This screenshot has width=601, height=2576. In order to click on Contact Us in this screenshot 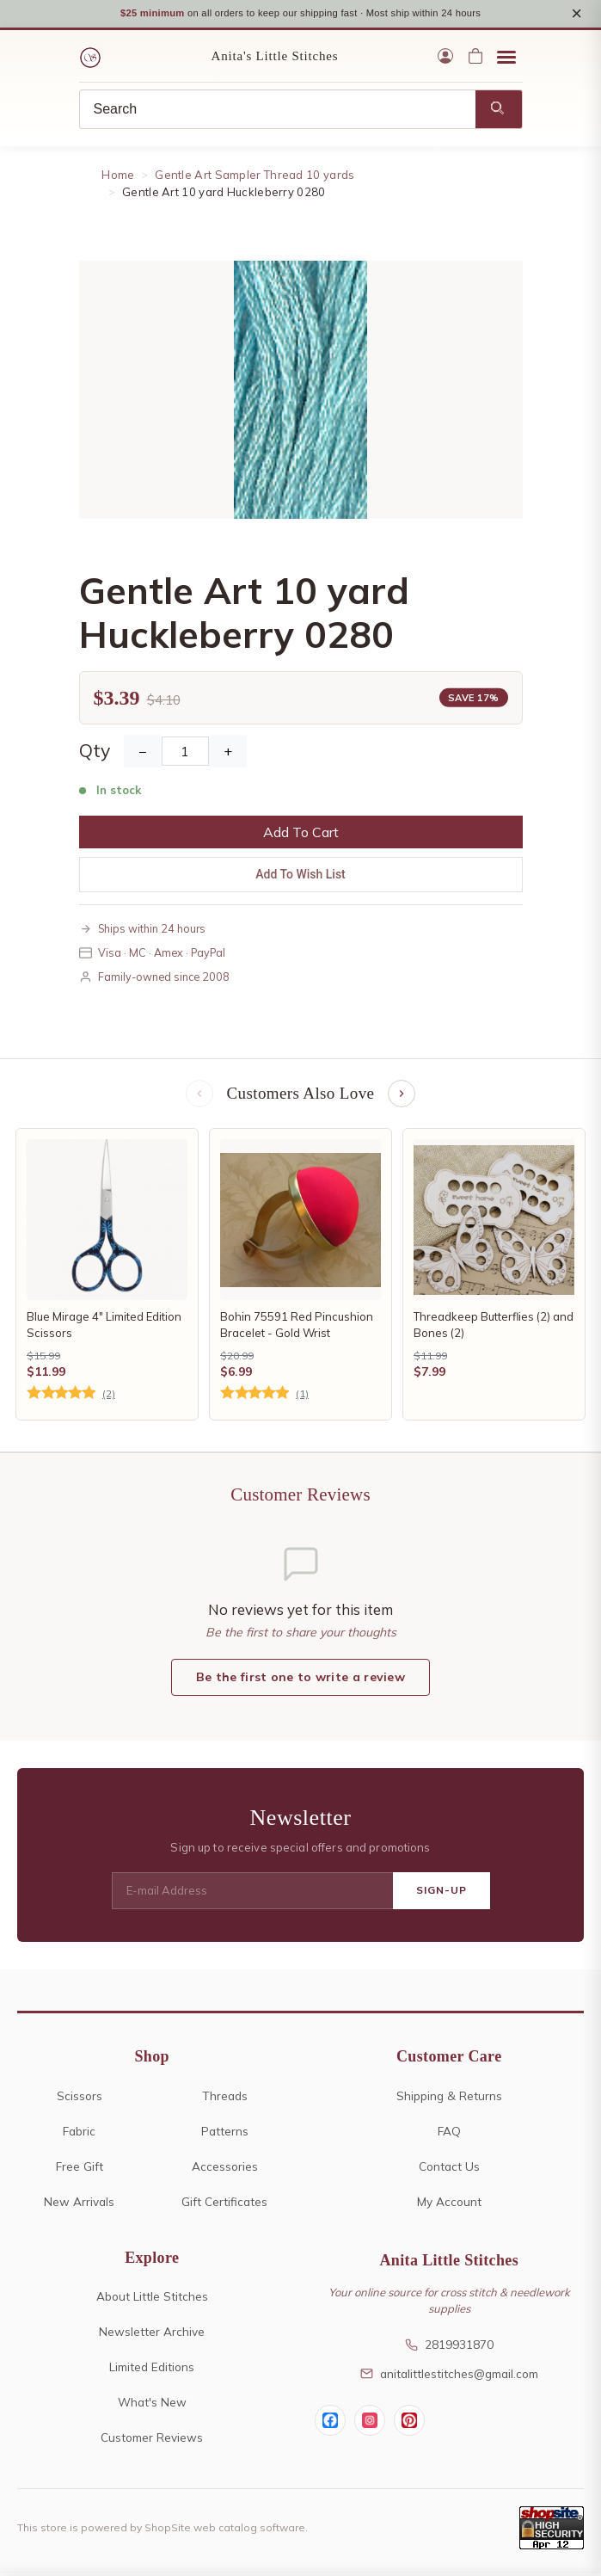, I will do `click(449, 2167)`.